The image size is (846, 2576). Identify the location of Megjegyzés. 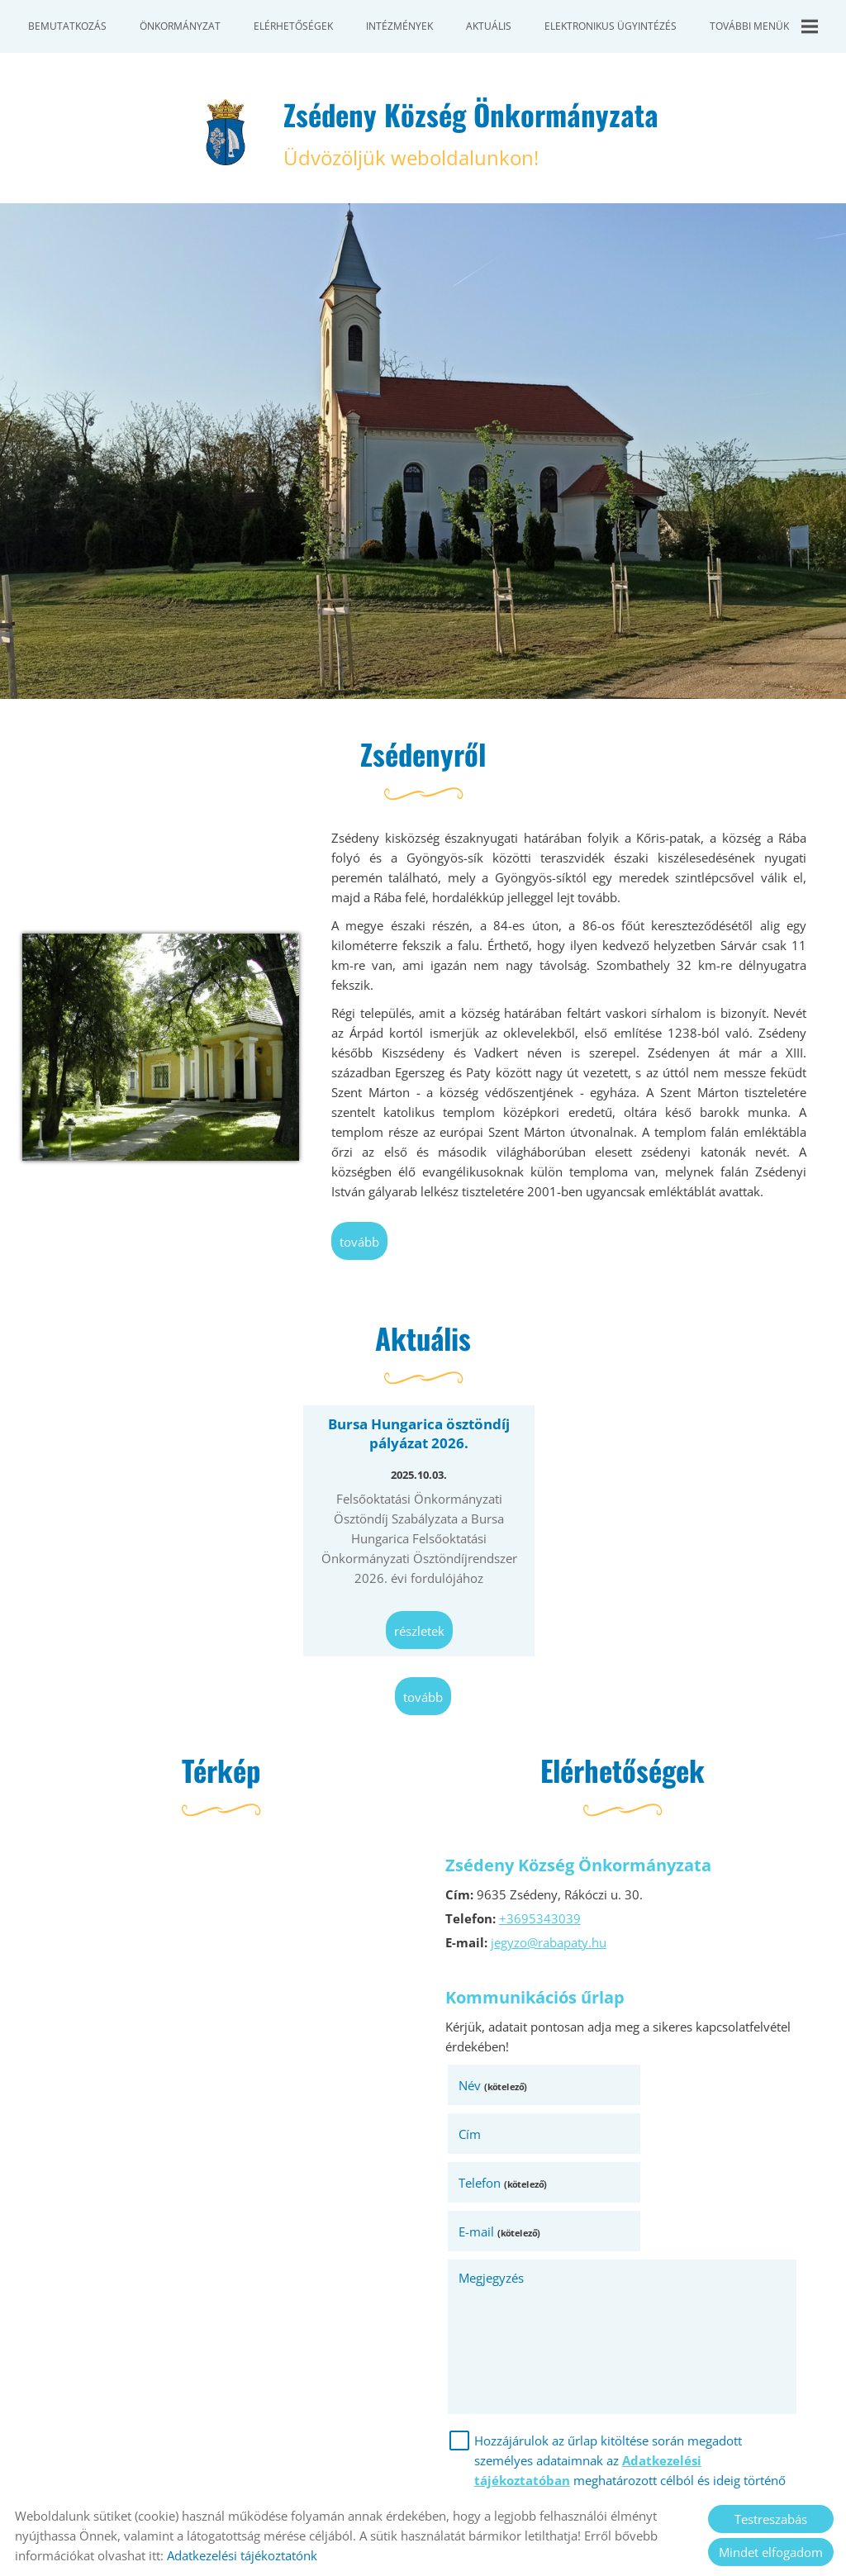
(493, 2183).